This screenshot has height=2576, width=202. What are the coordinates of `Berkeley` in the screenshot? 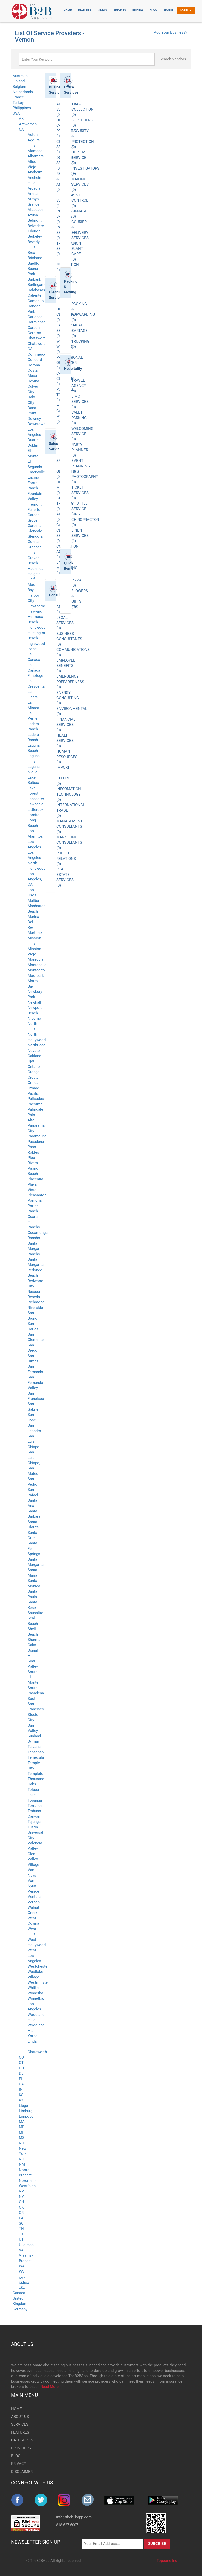 It's located at (35, 236).